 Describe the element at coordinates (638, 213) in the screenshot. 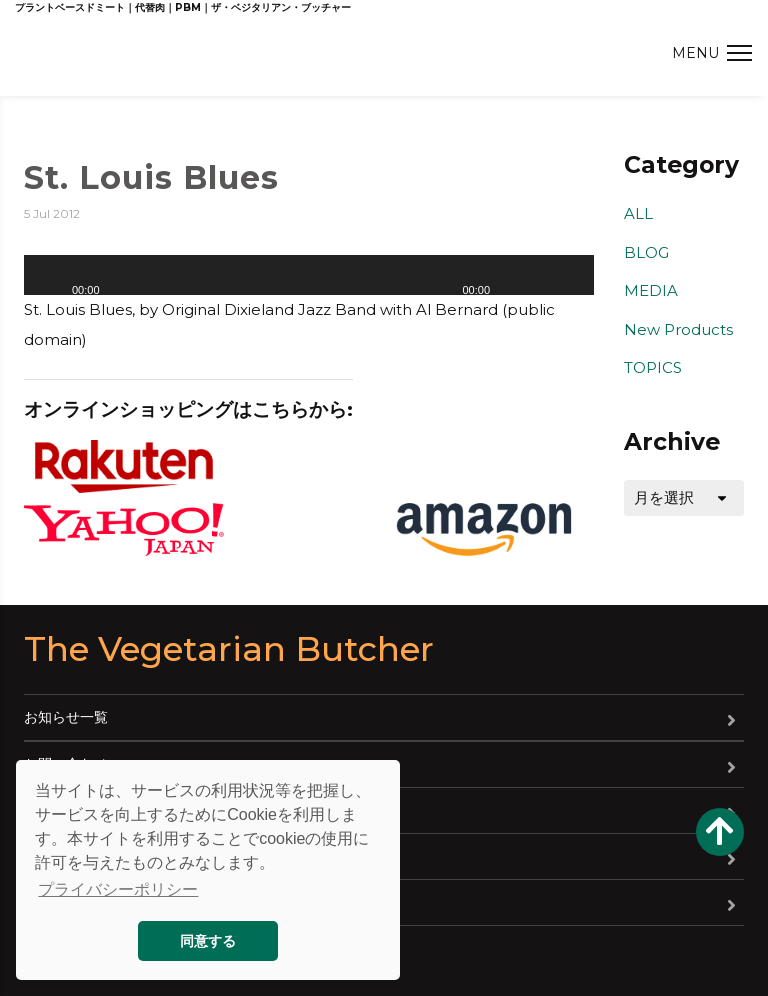

I see `ALL` at that location.